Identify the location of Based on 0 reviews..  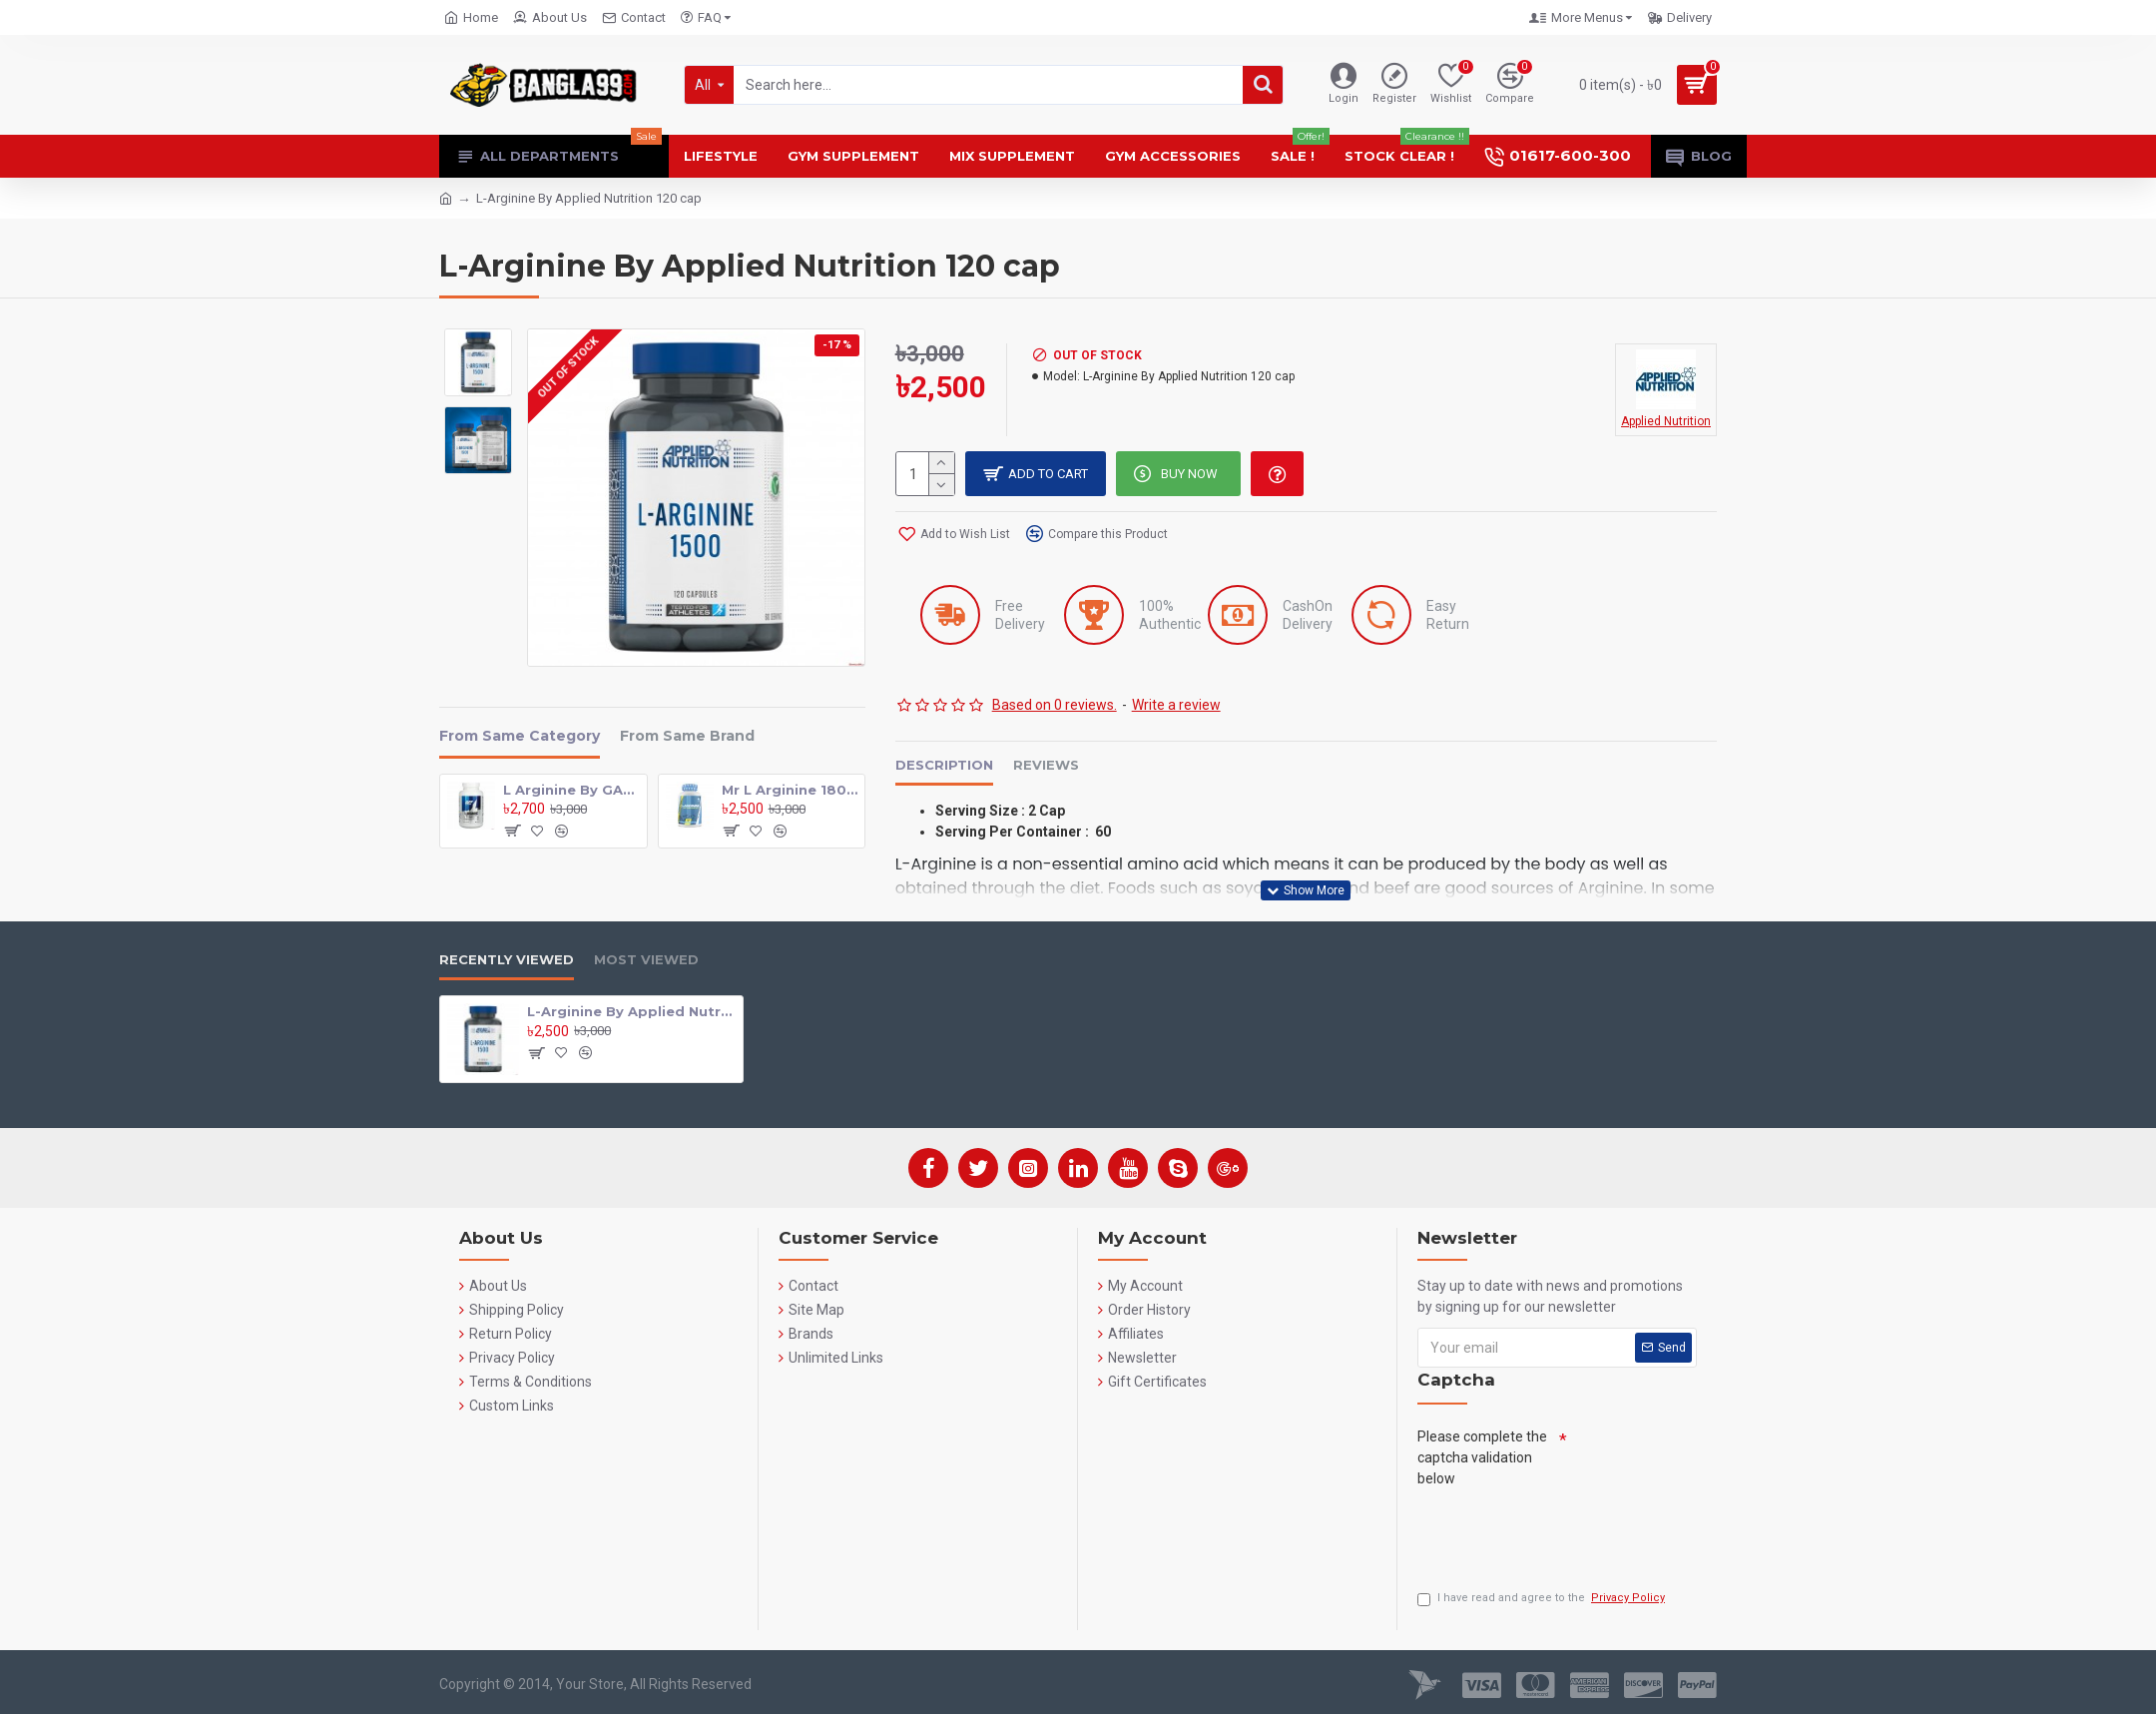
(1054, 705).